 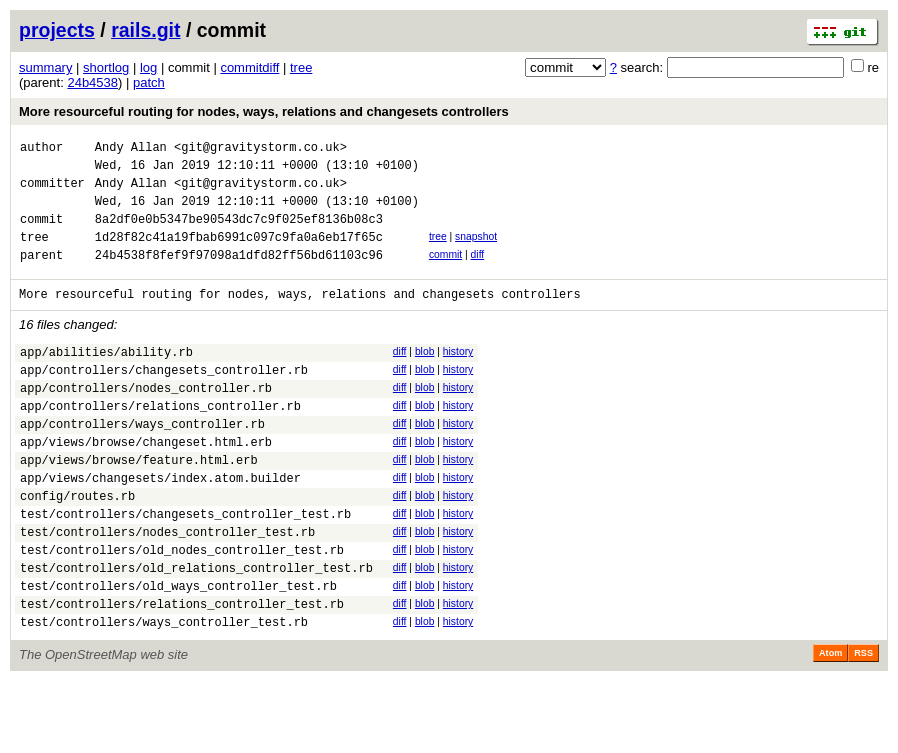 I want to click on blob, so click(x=425, y=375).